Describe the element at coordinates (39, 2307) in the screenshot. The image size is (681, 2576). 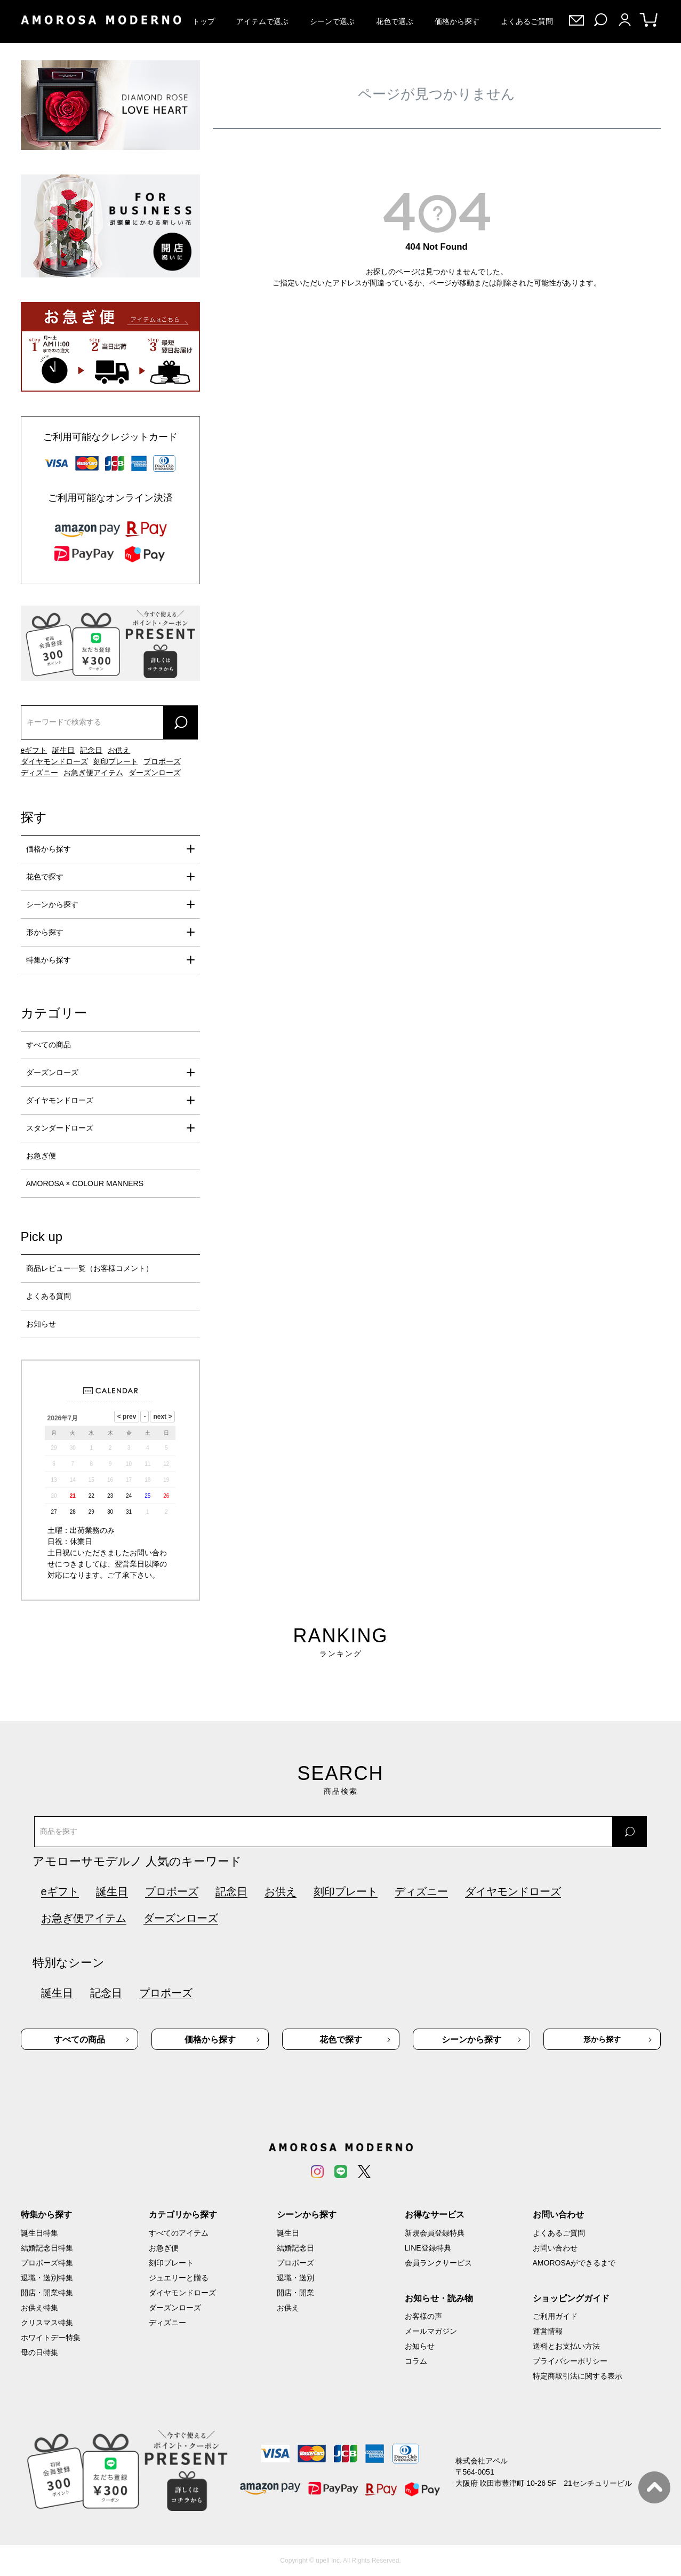
I see `お供え特集` at that location.